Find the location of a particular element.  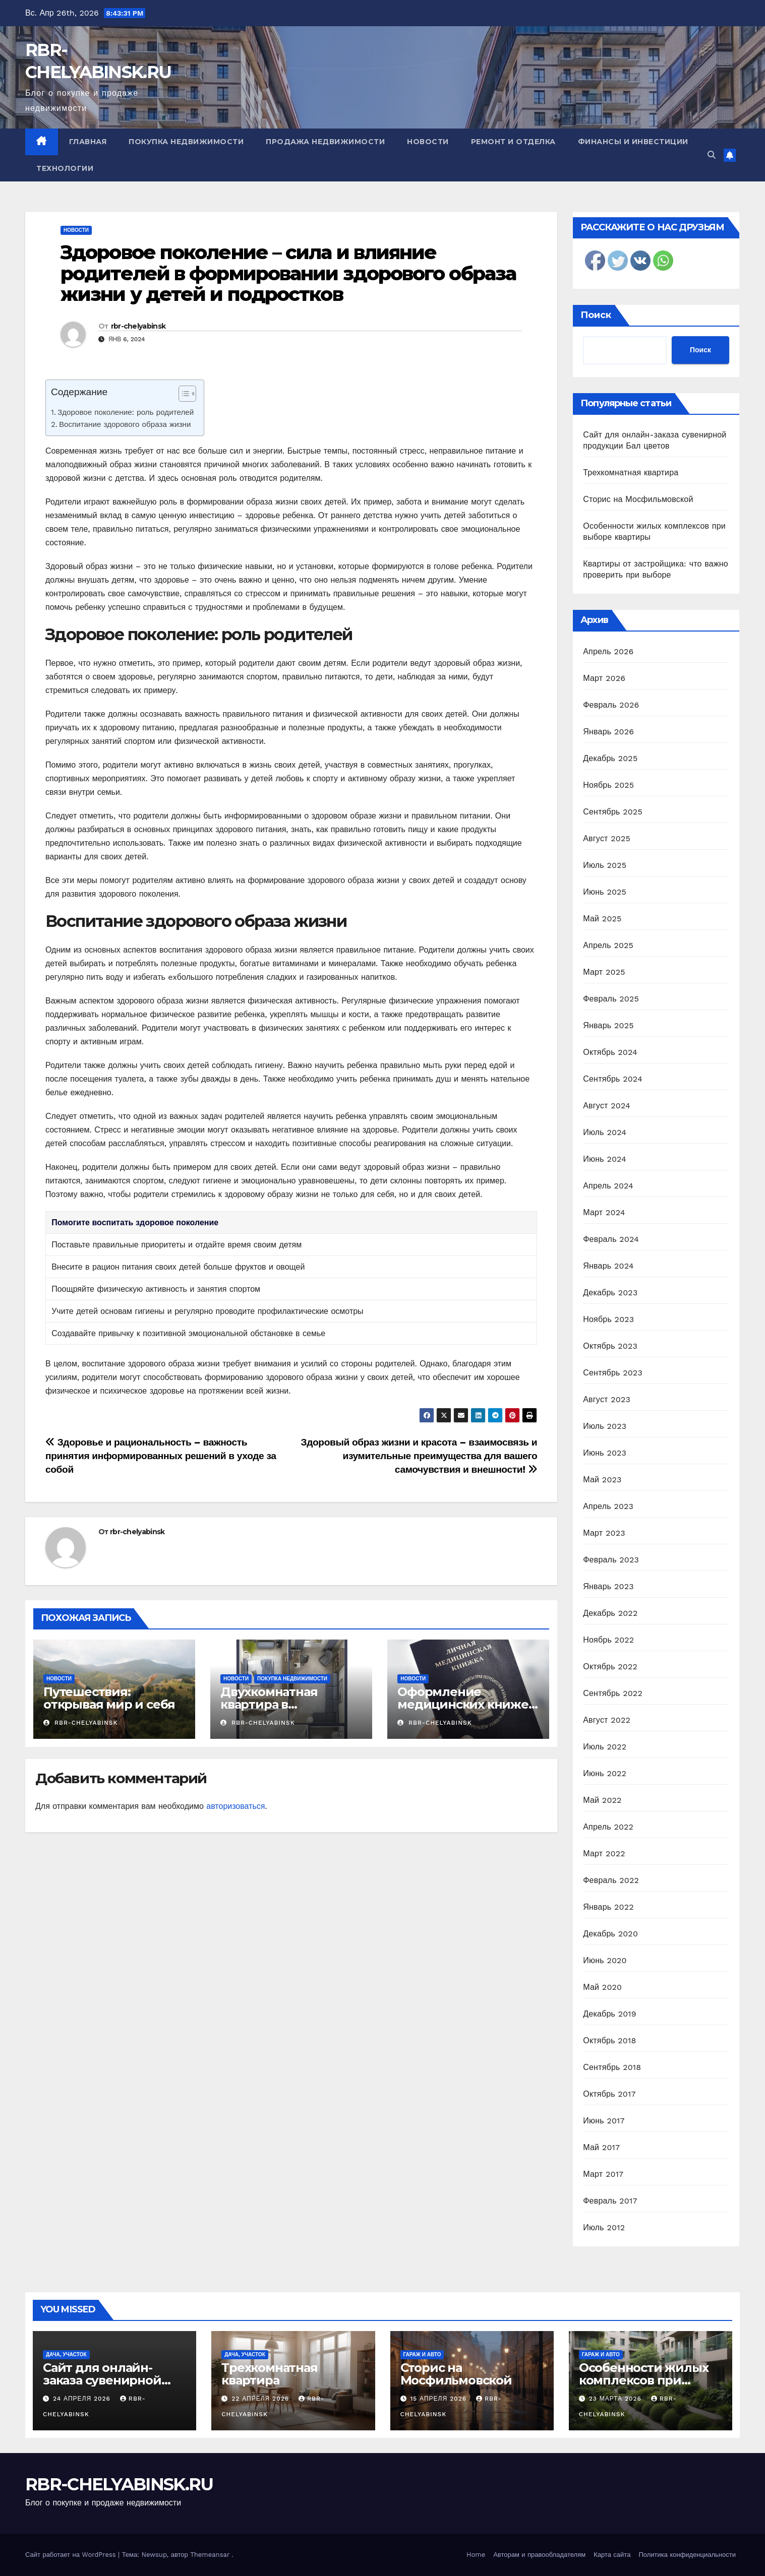

Октябрь 2023 is located at coordinates (610, 1346).